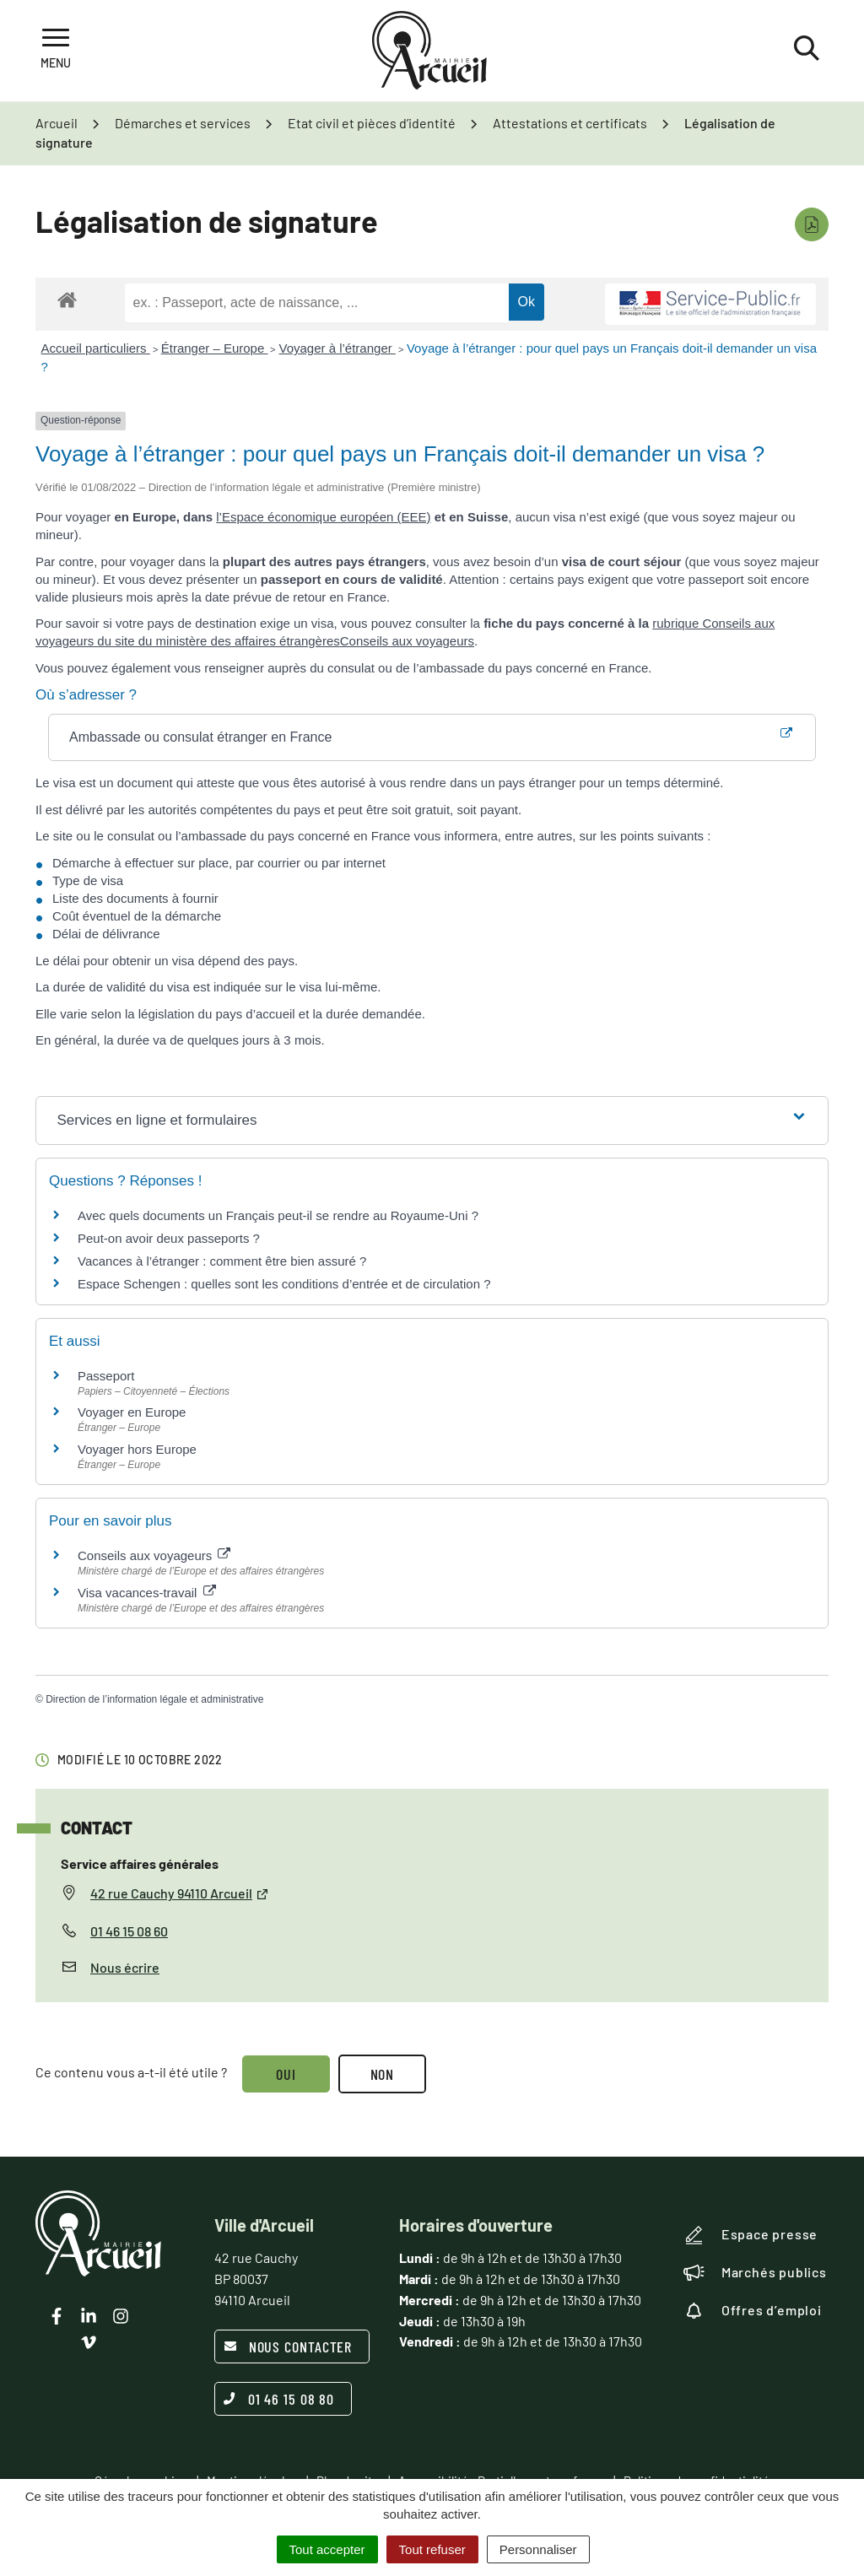 This screenshot has height=2576, width=864. I want to click on Personnaliser [Personnaliser (fenêtre modale)], so click(538, 2549).